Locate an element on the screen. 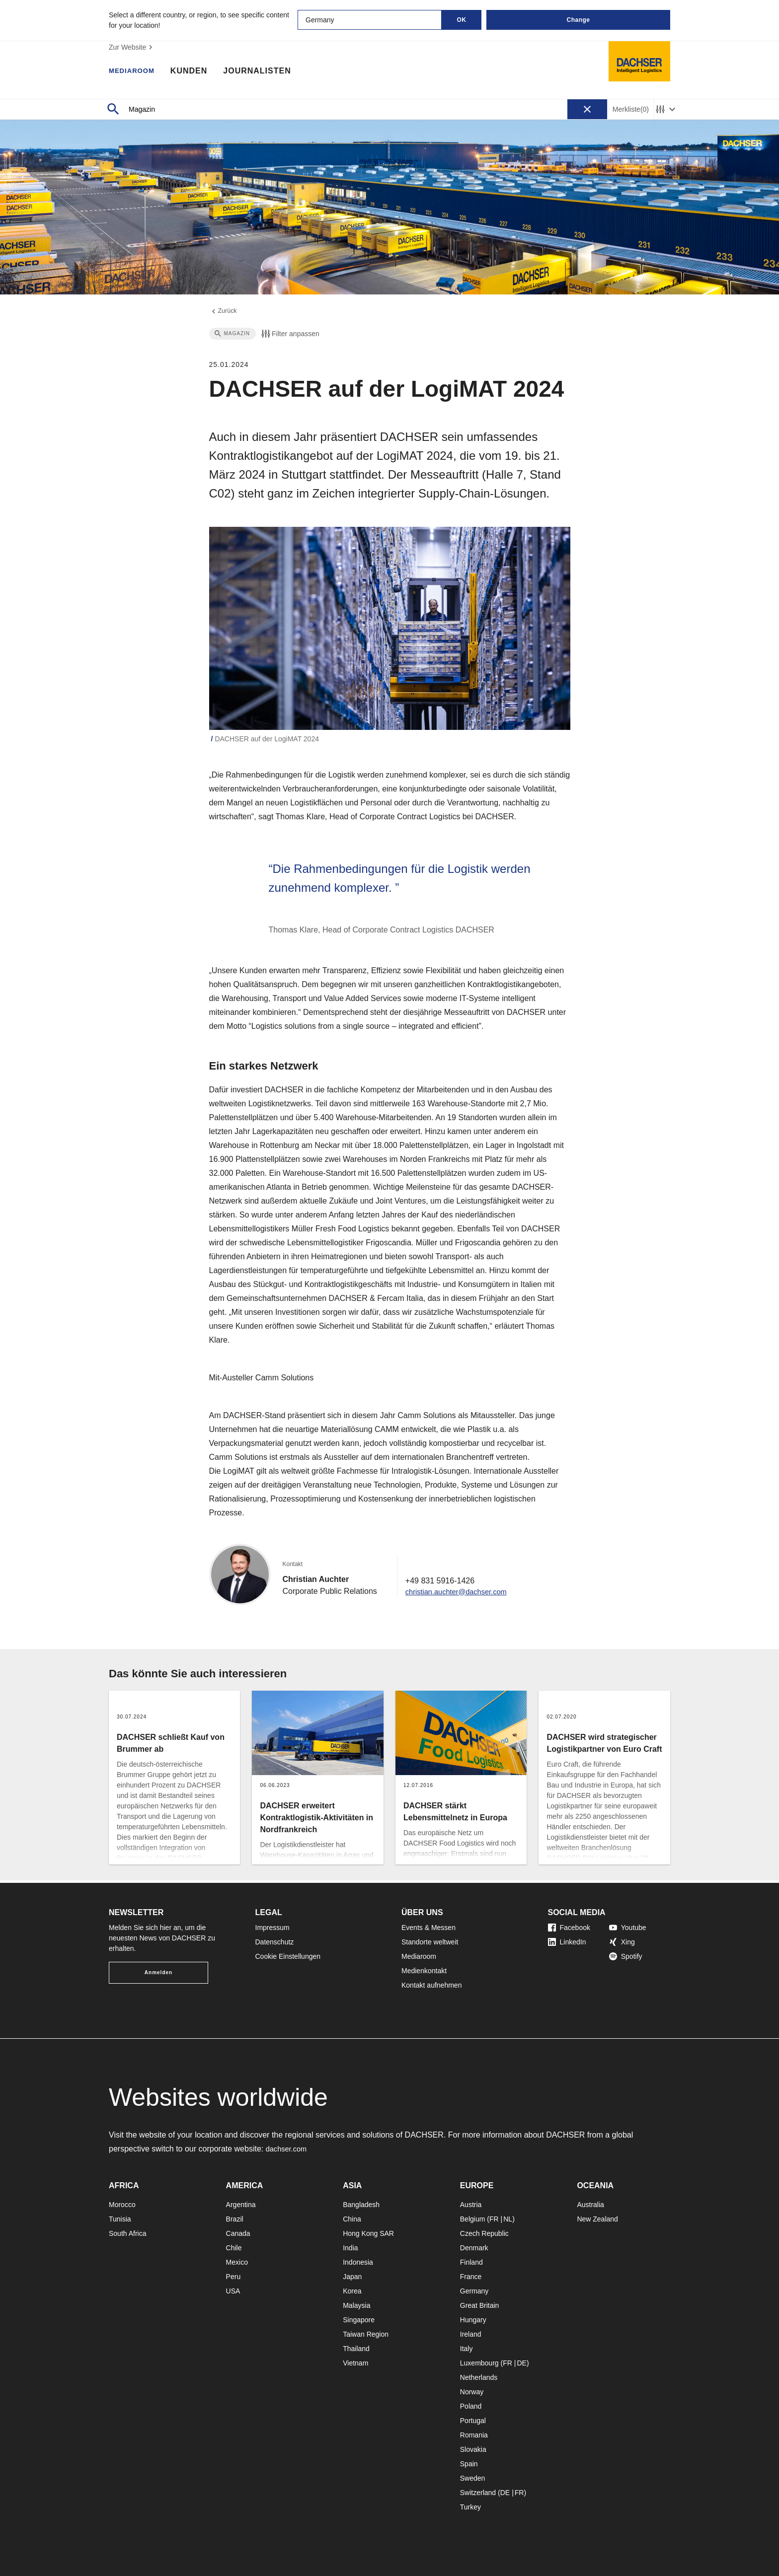  Austria is located at coordinates (471, 2205).